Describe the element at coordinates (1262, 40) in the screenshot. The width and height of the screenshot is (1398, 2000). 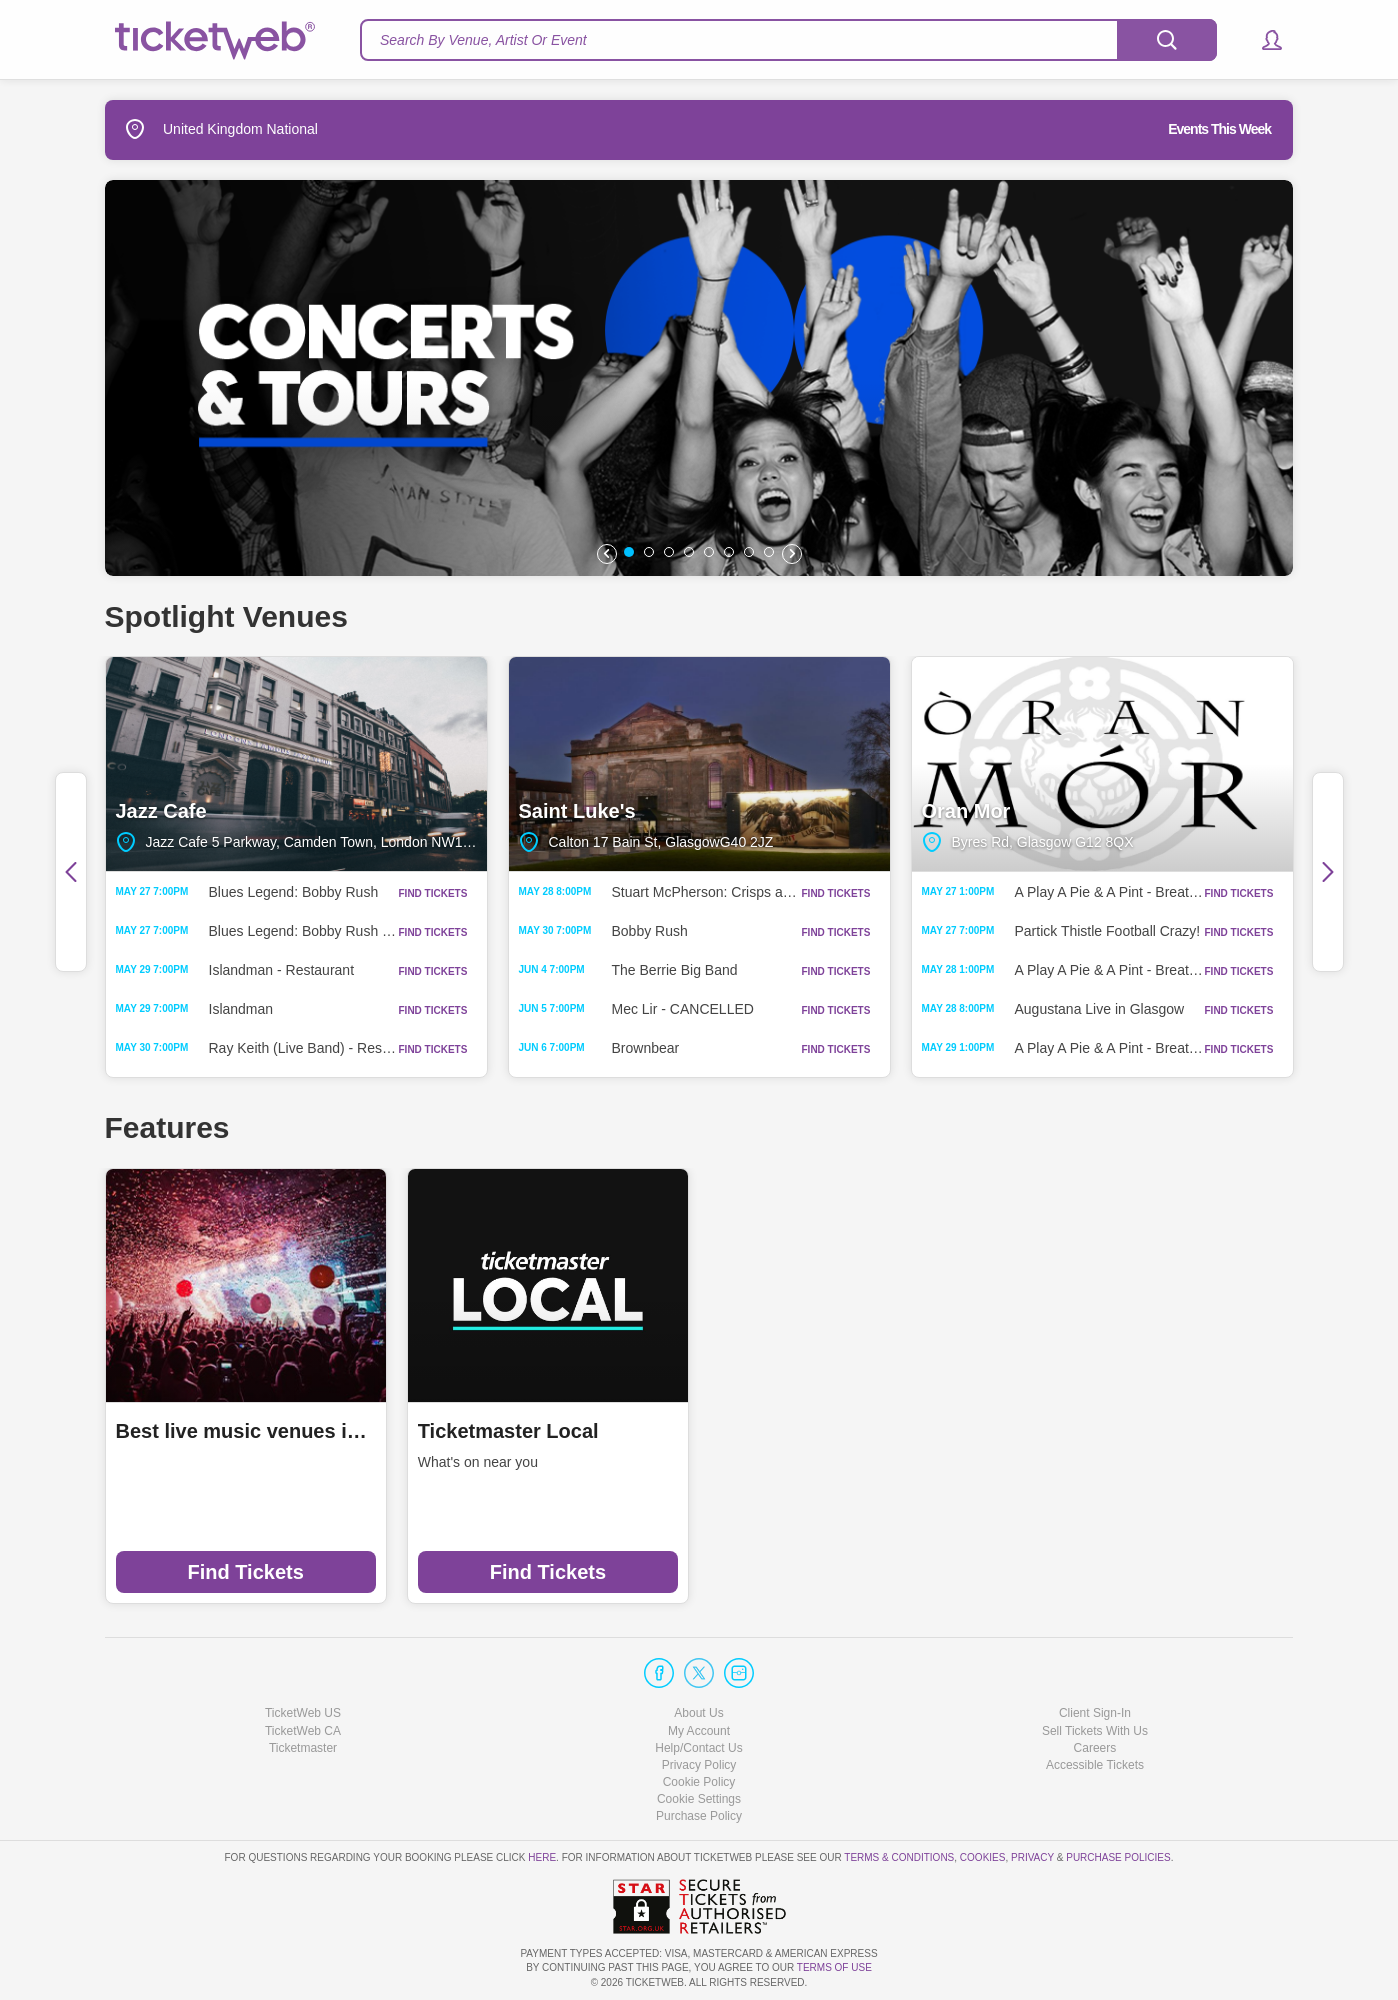
I see `[button]` at that location.